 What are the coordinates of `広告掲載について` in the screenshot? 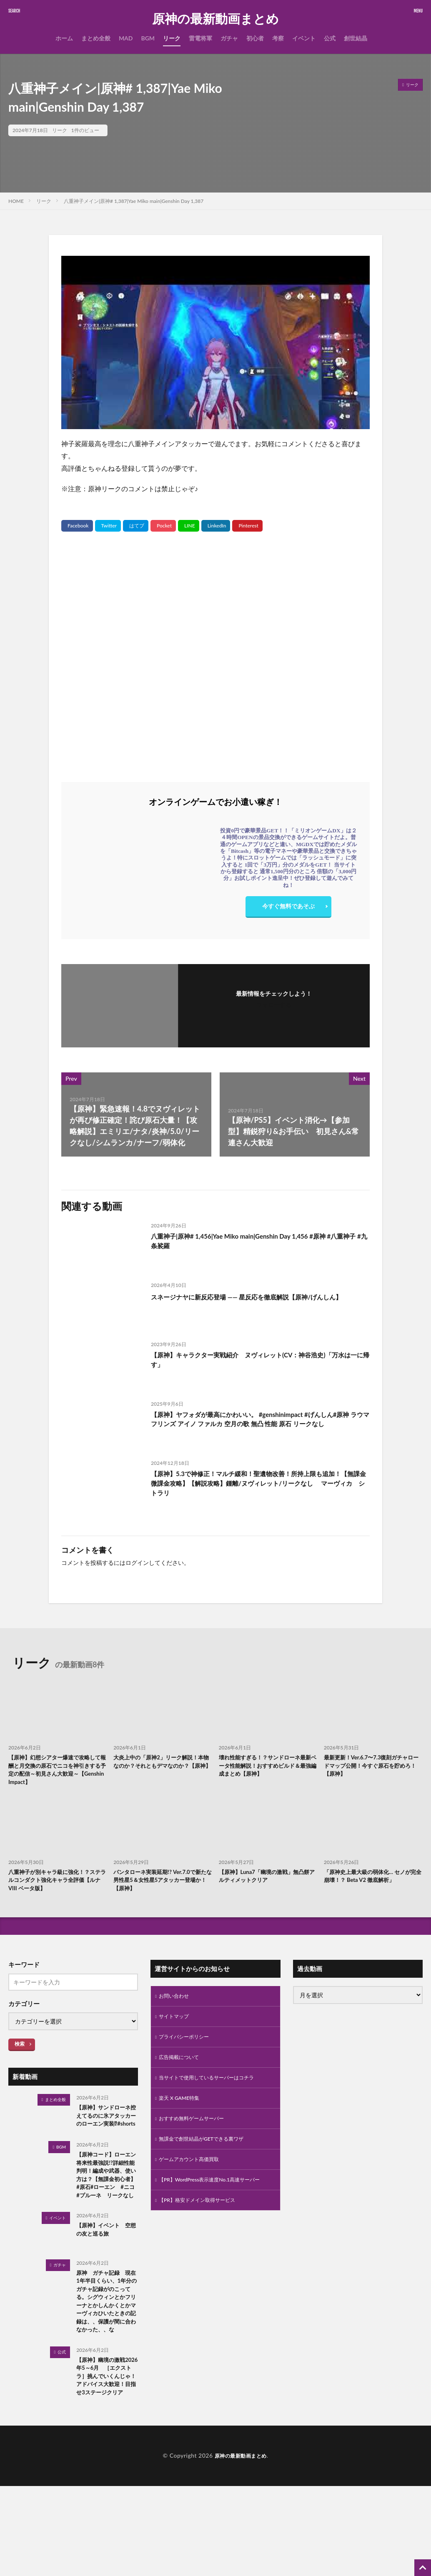 It's located at (182, 2070).